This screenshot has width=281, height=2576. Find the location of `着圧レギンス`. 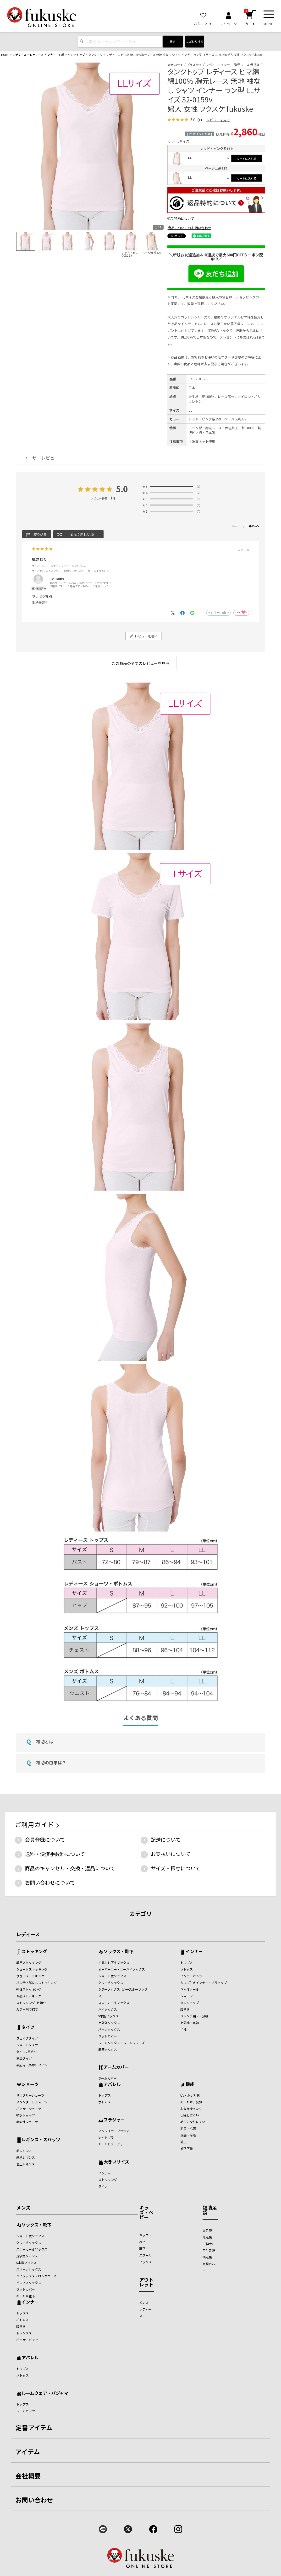

着圧レギンス is located at coordinates (25, 2164).